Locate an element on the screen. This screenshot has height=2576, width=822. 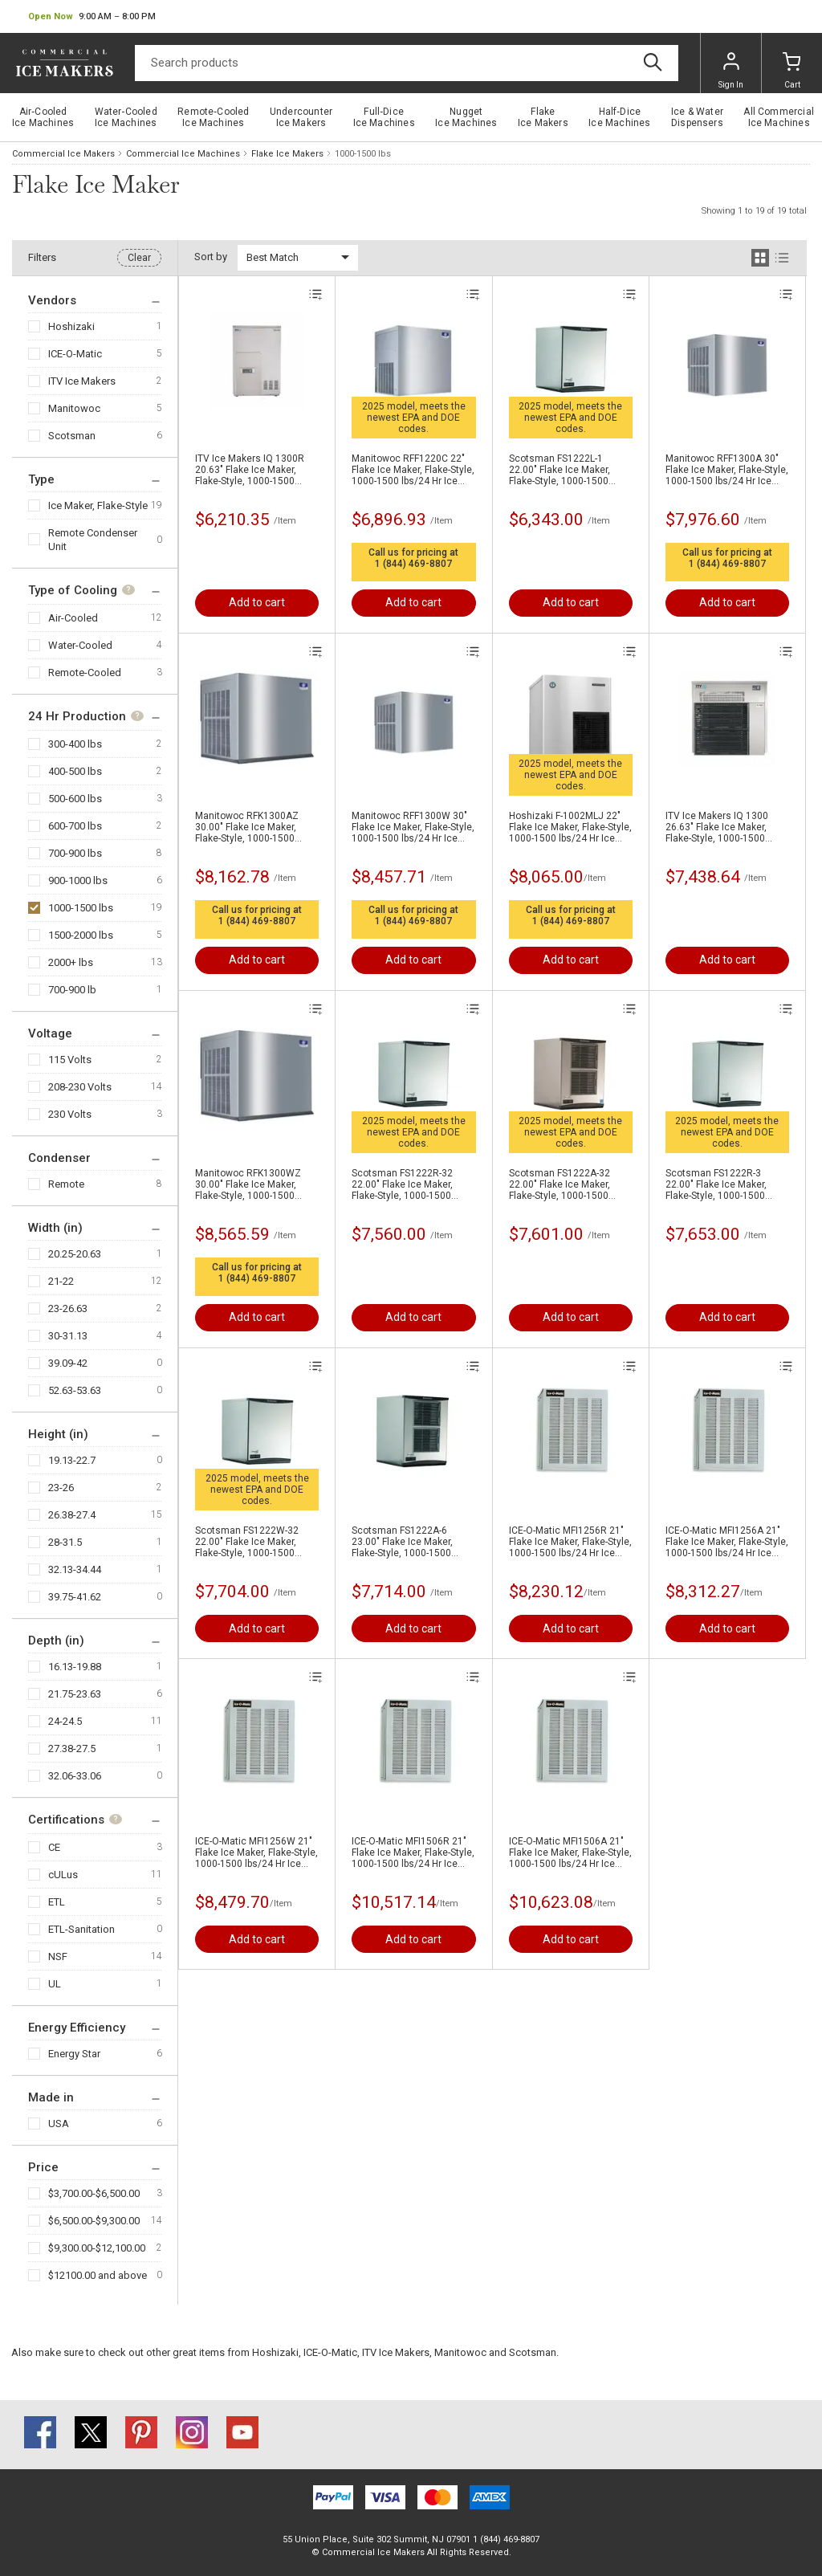
300-400 lbs is located at coordinates (75, 744).